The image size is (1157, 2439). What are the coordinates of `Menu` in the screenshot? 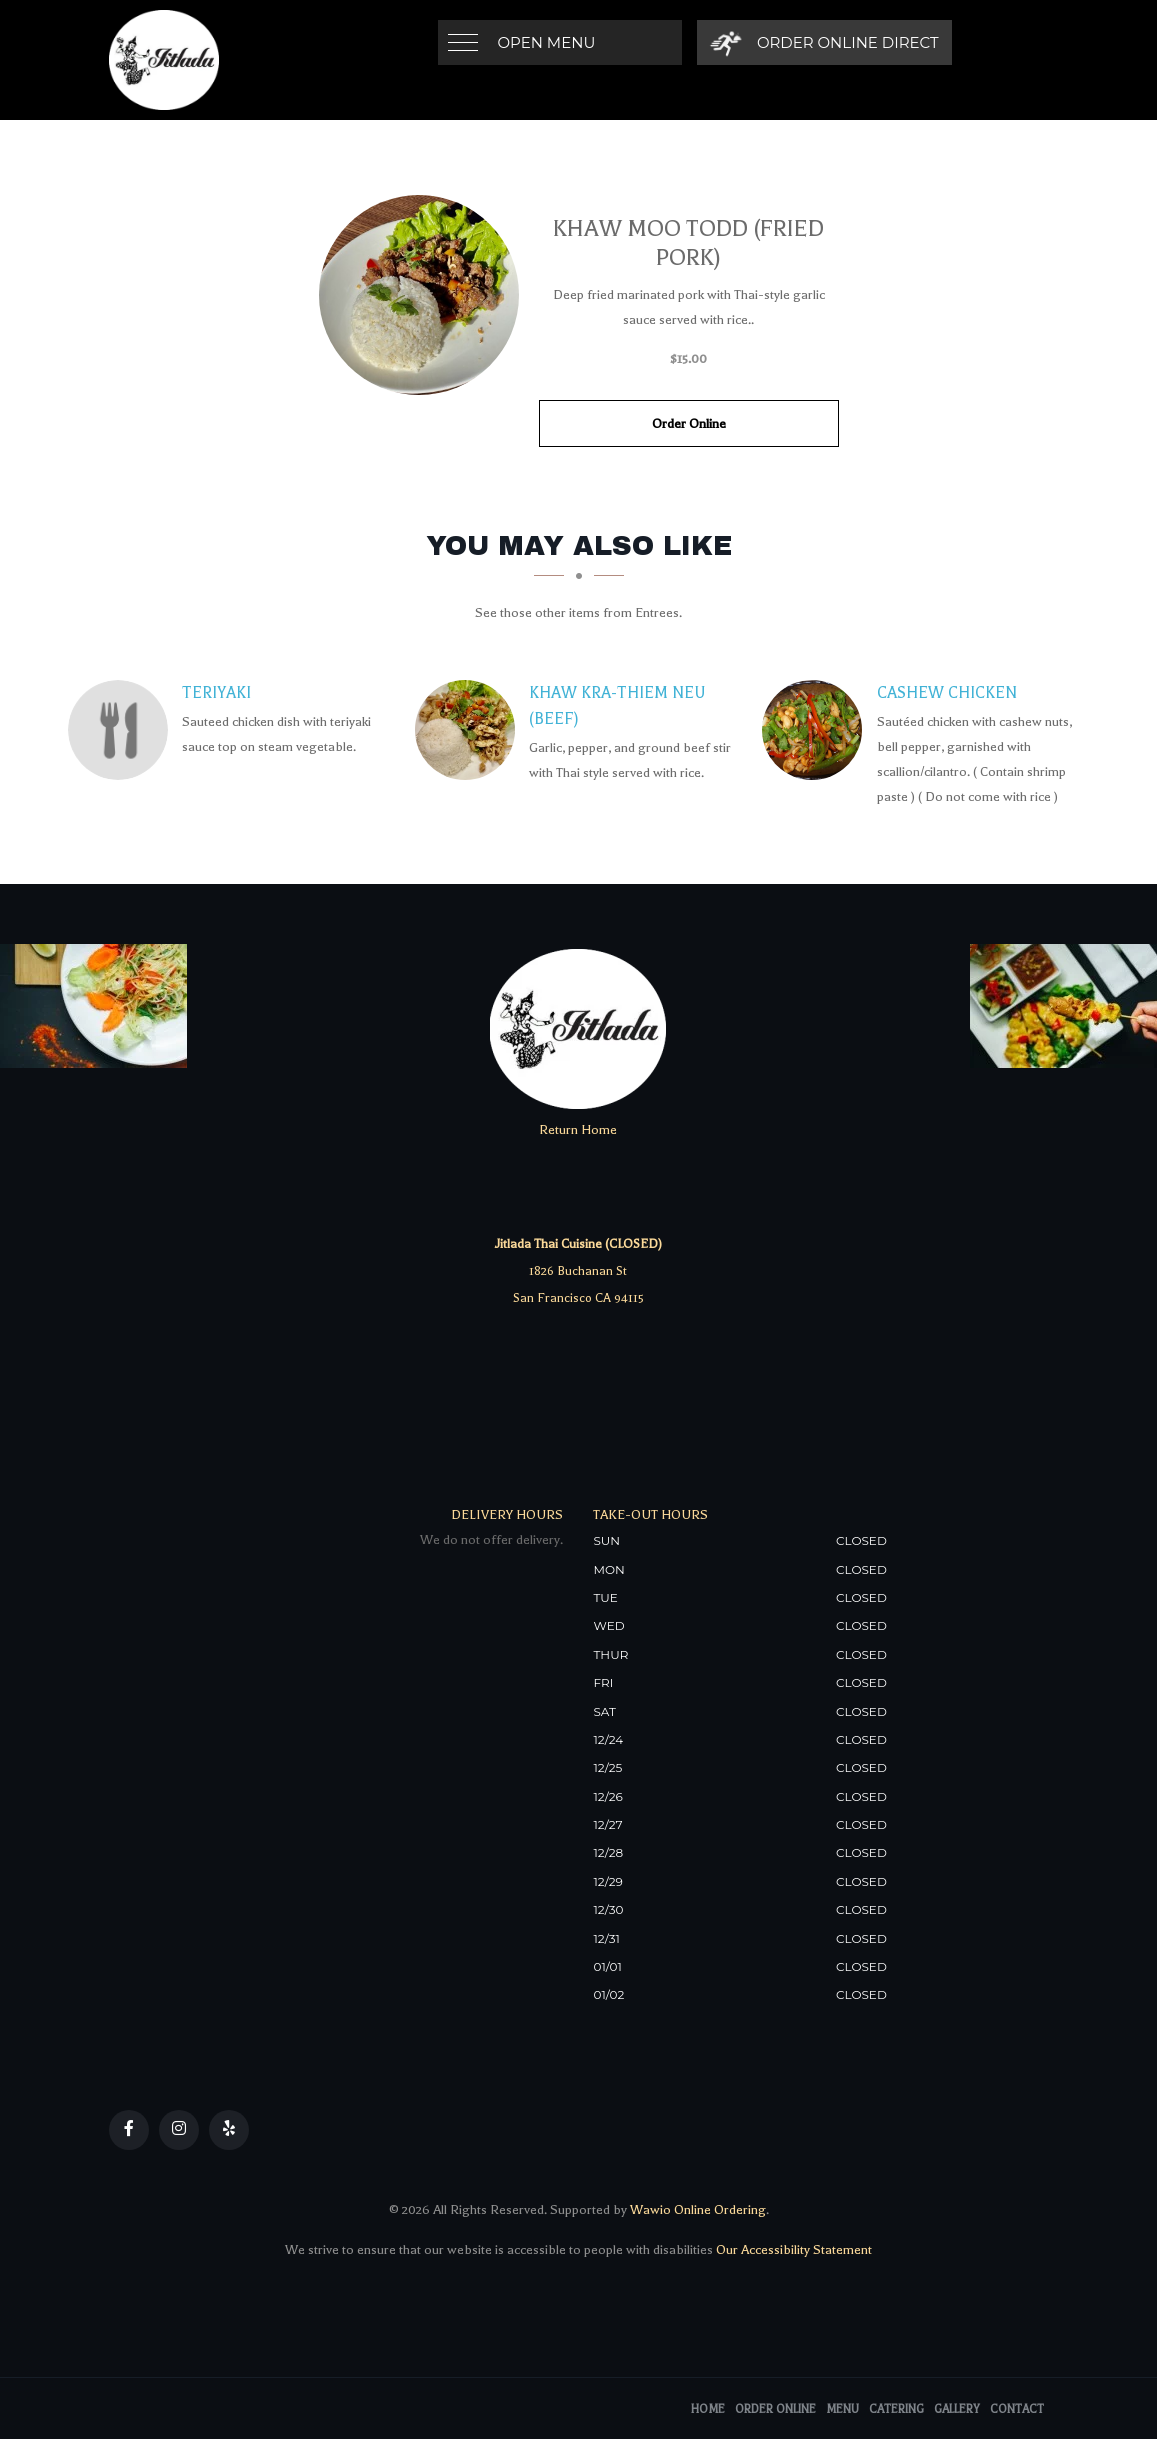 It's located at (842, 2409).